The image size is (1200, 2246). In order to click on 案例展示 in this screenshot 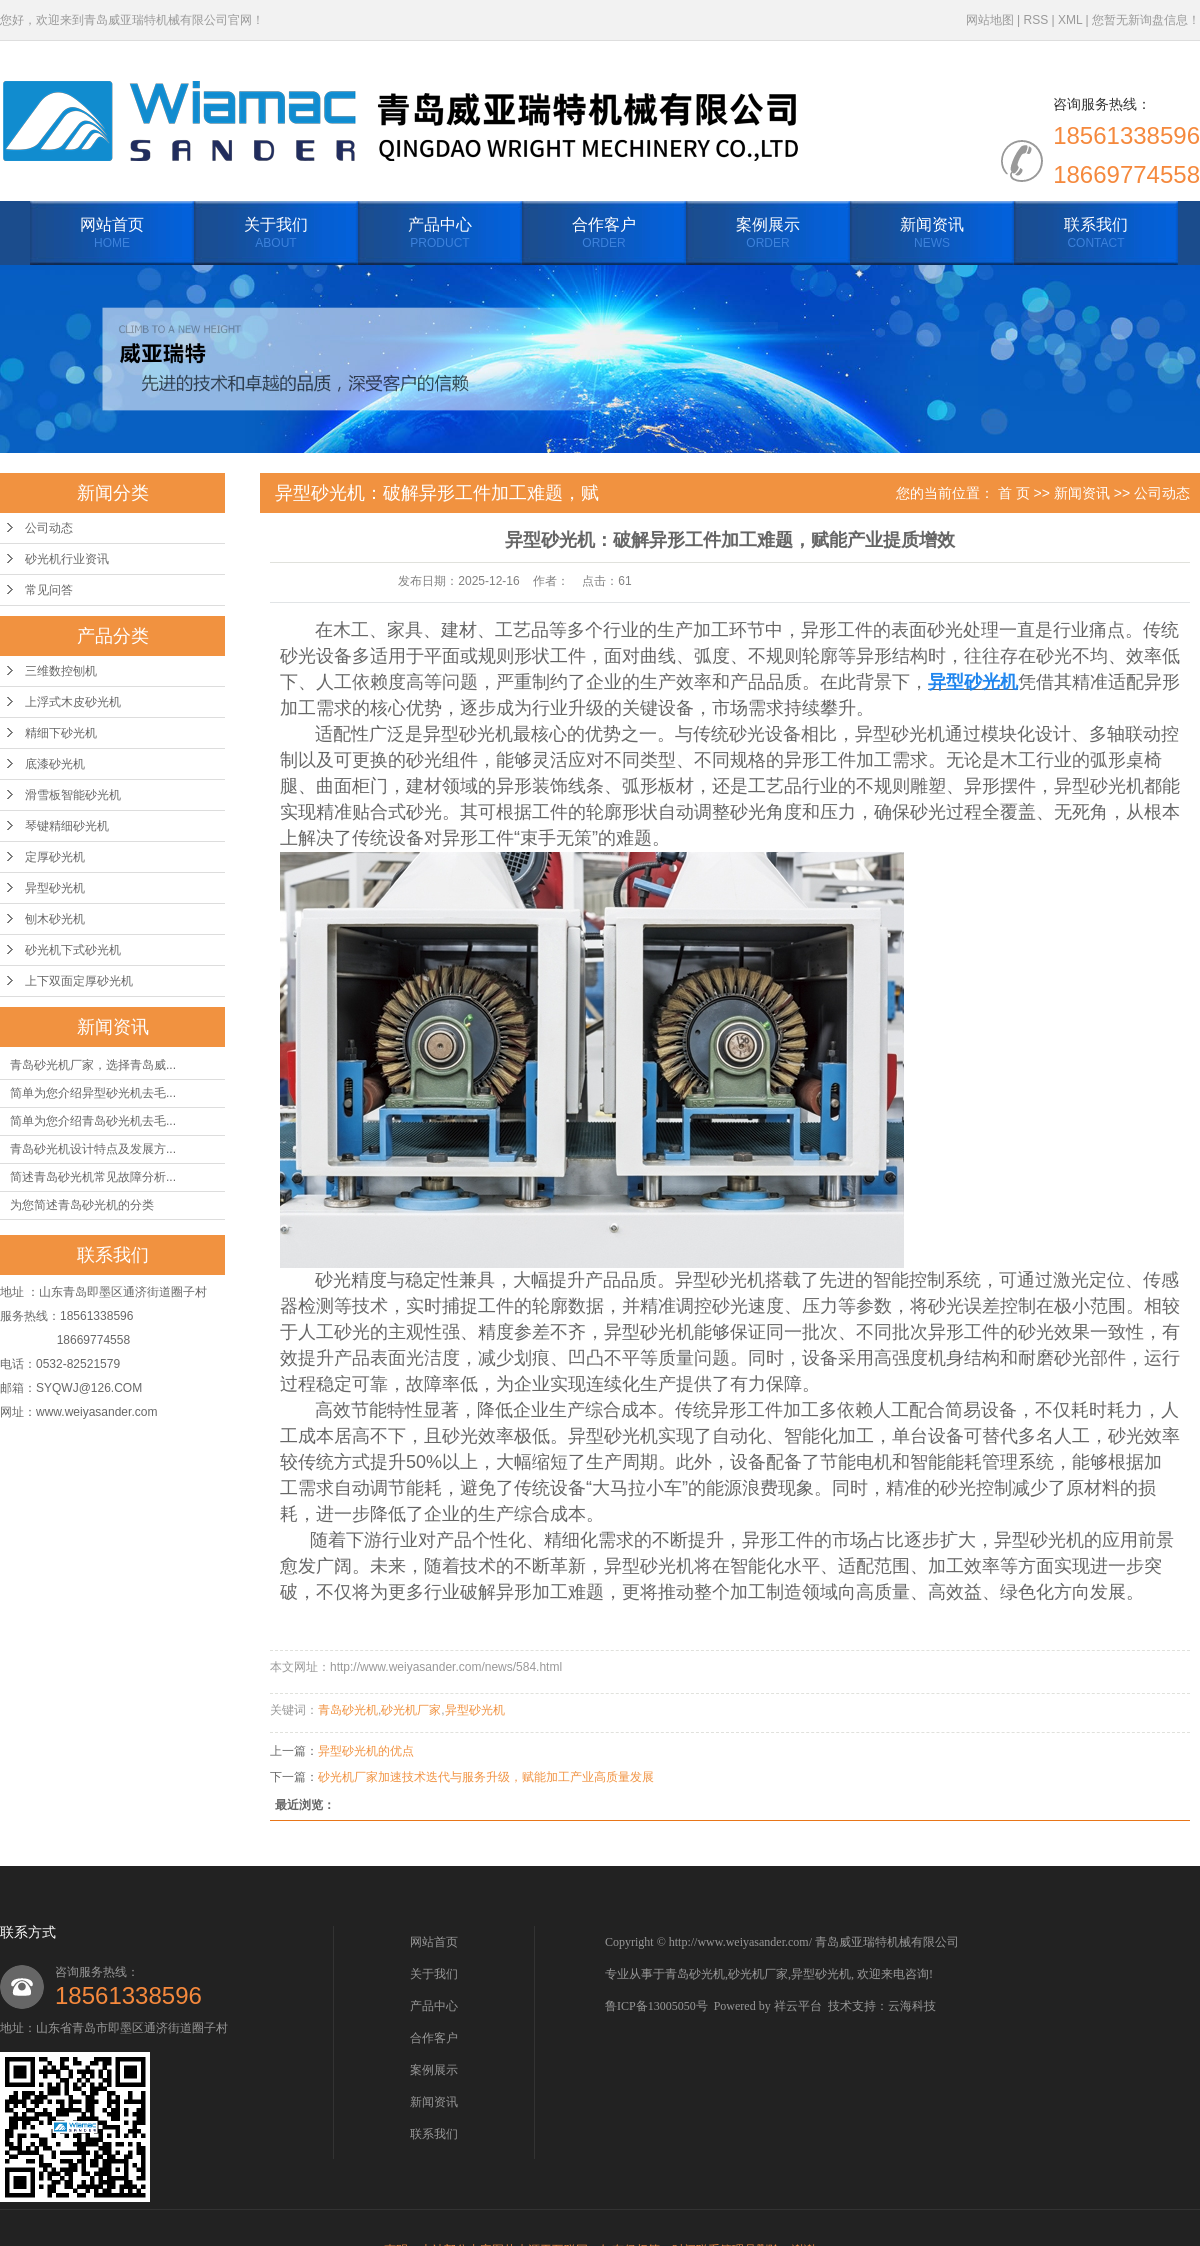, I will do `click(768, 234)`.